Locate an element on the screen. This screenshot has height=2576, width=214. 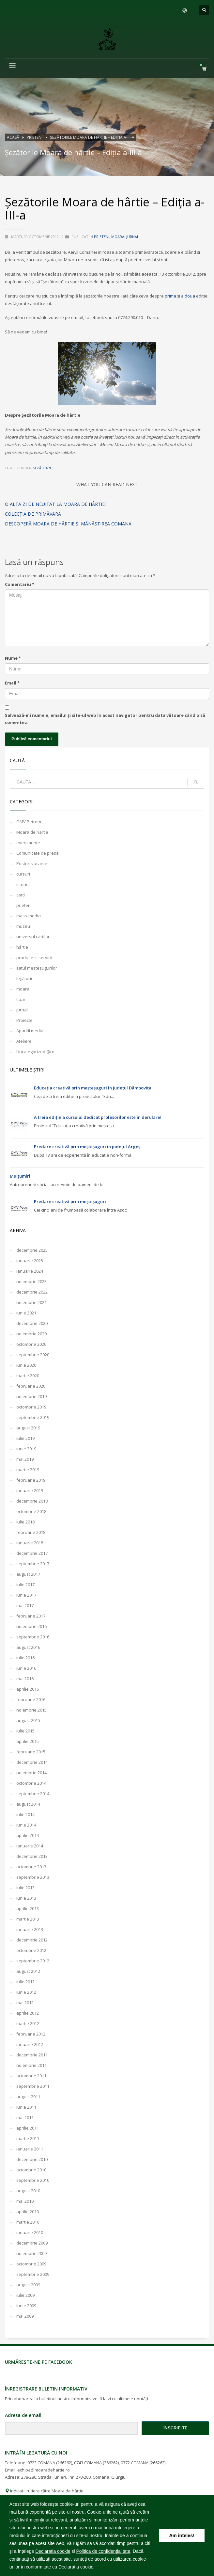
iunie 2011 is located at coordinates (26, 2107).